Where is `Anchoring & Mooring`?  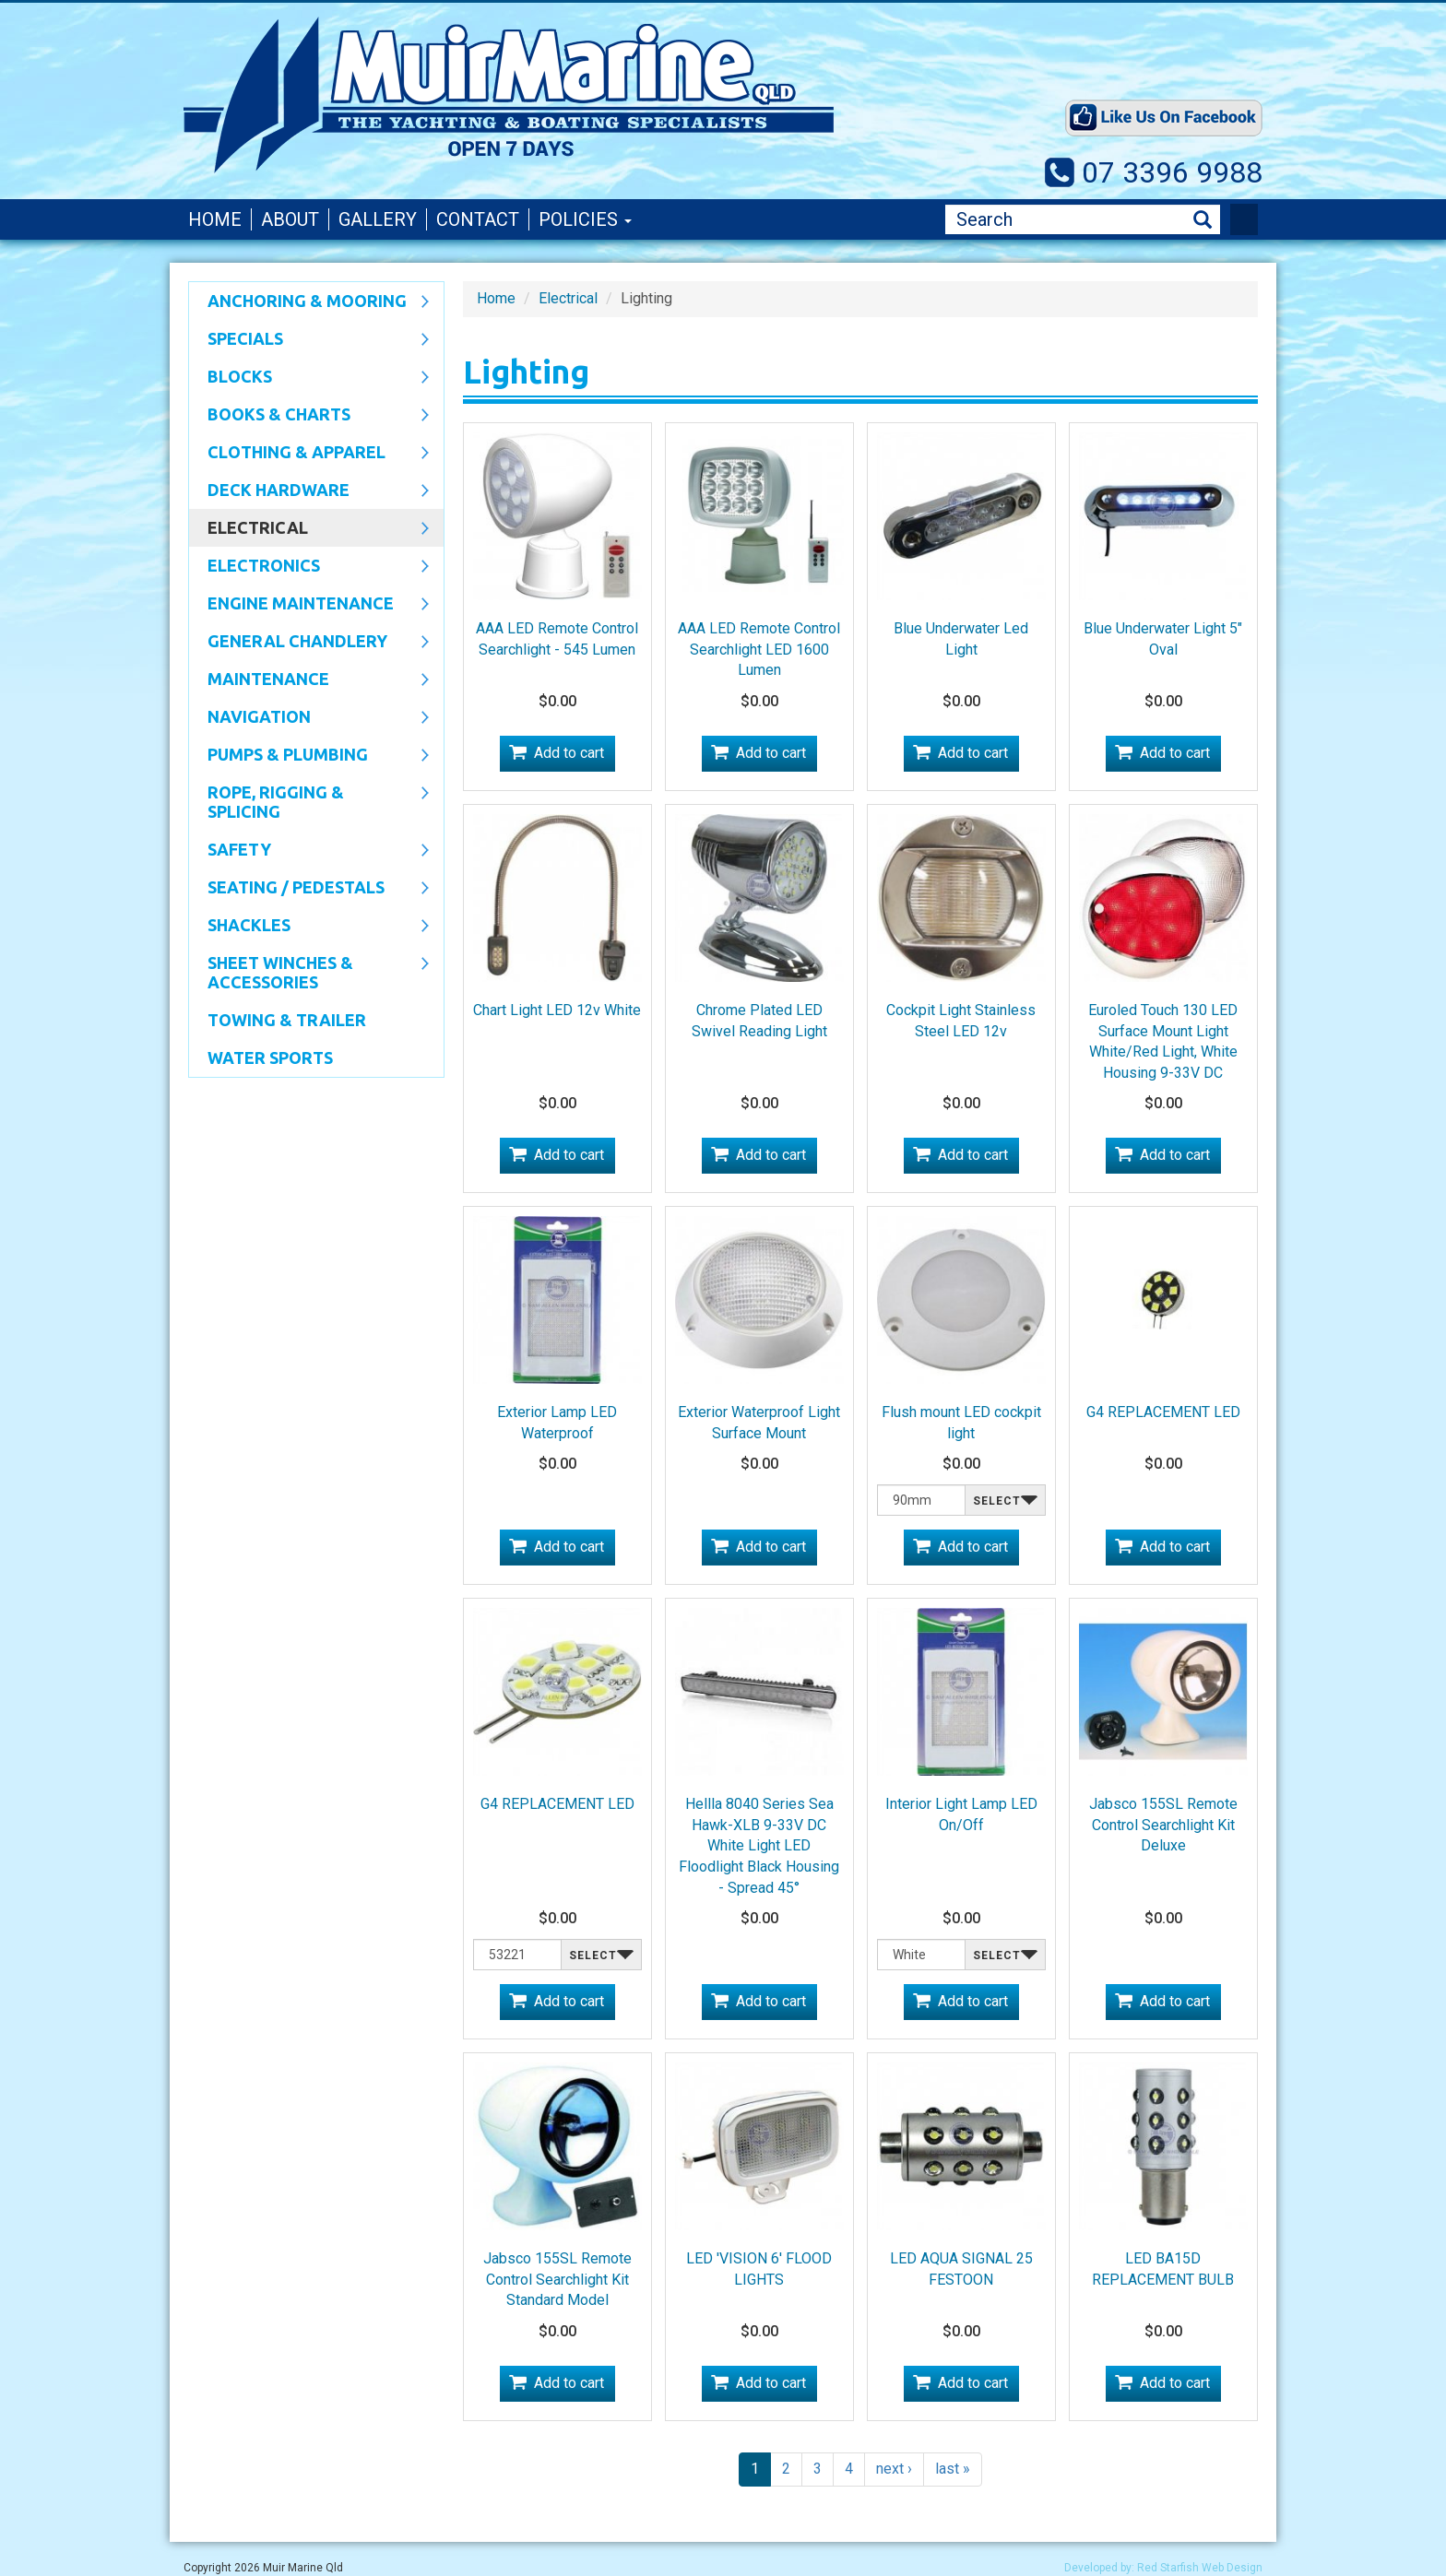
Anchoring & Mooring is located at coordinates (309, 302).